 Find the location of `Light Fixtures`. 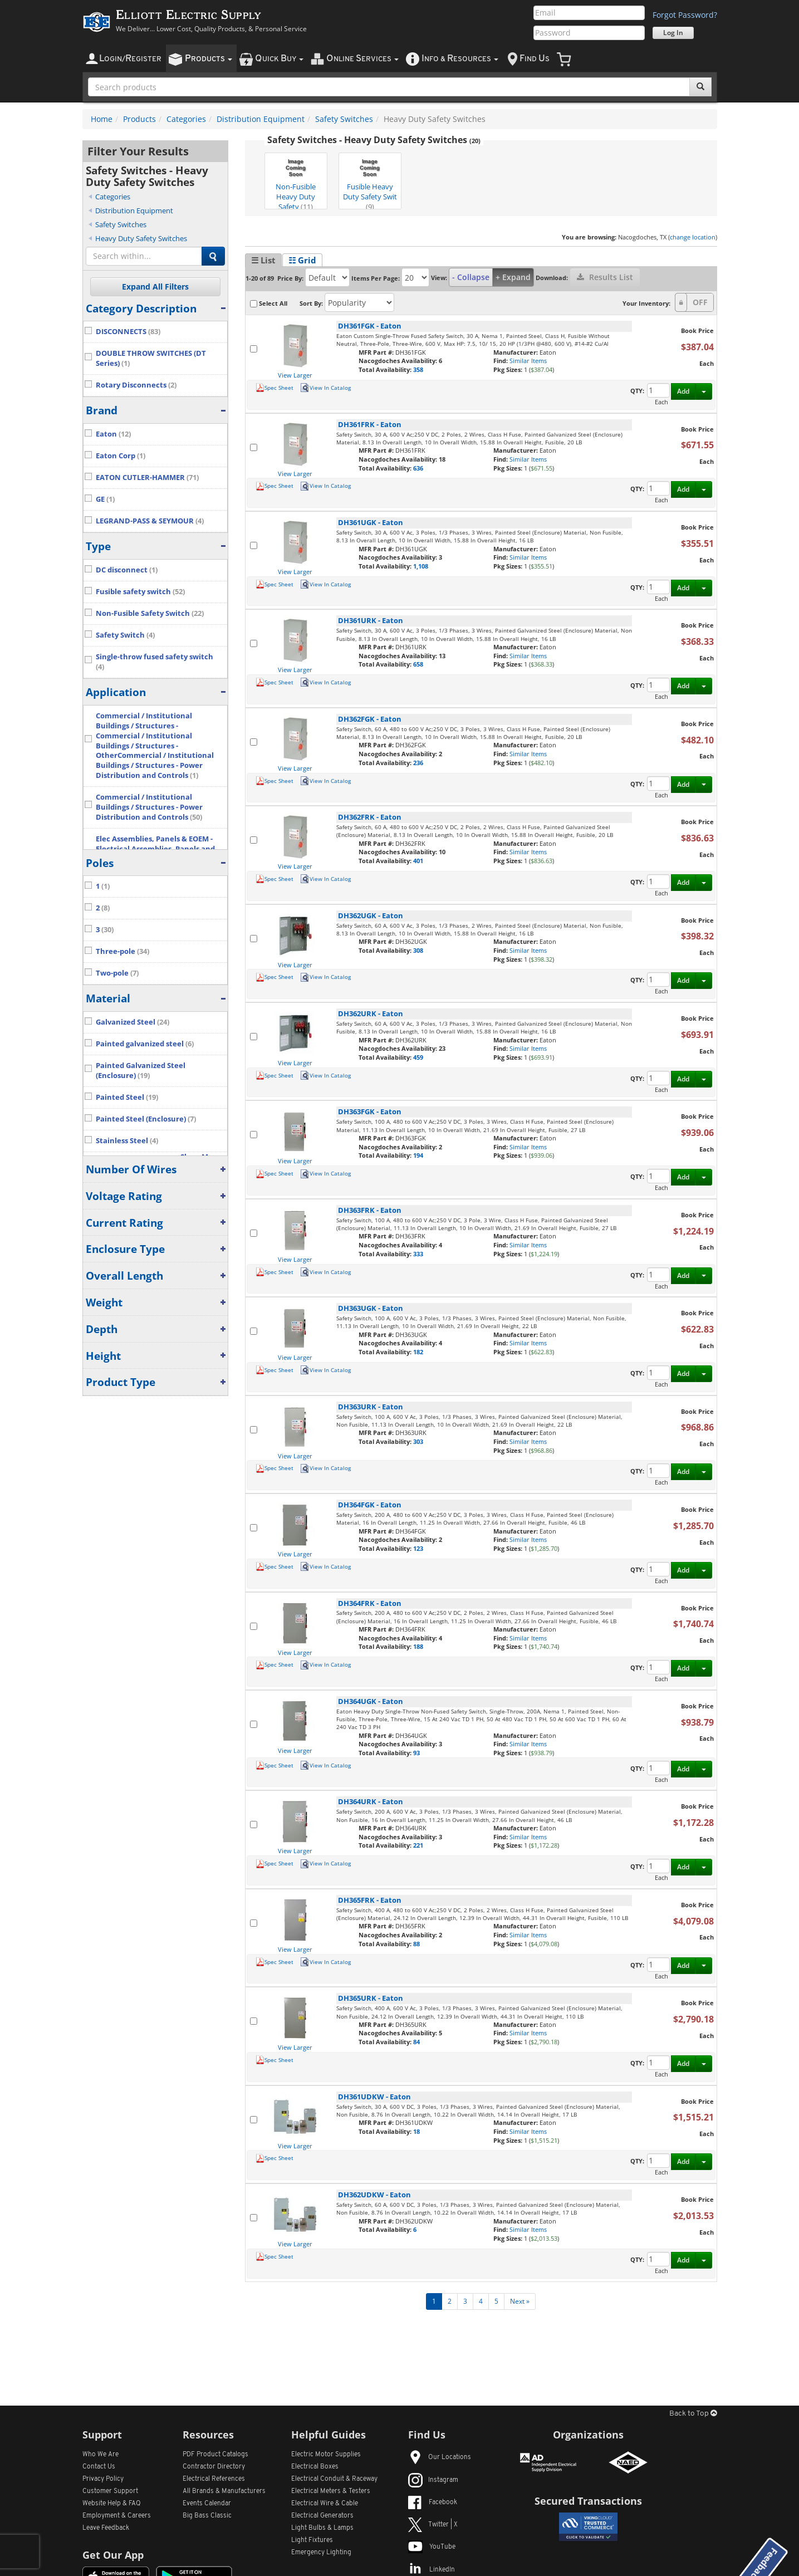

Light Fixtures is located at coordinates (312, 2540).